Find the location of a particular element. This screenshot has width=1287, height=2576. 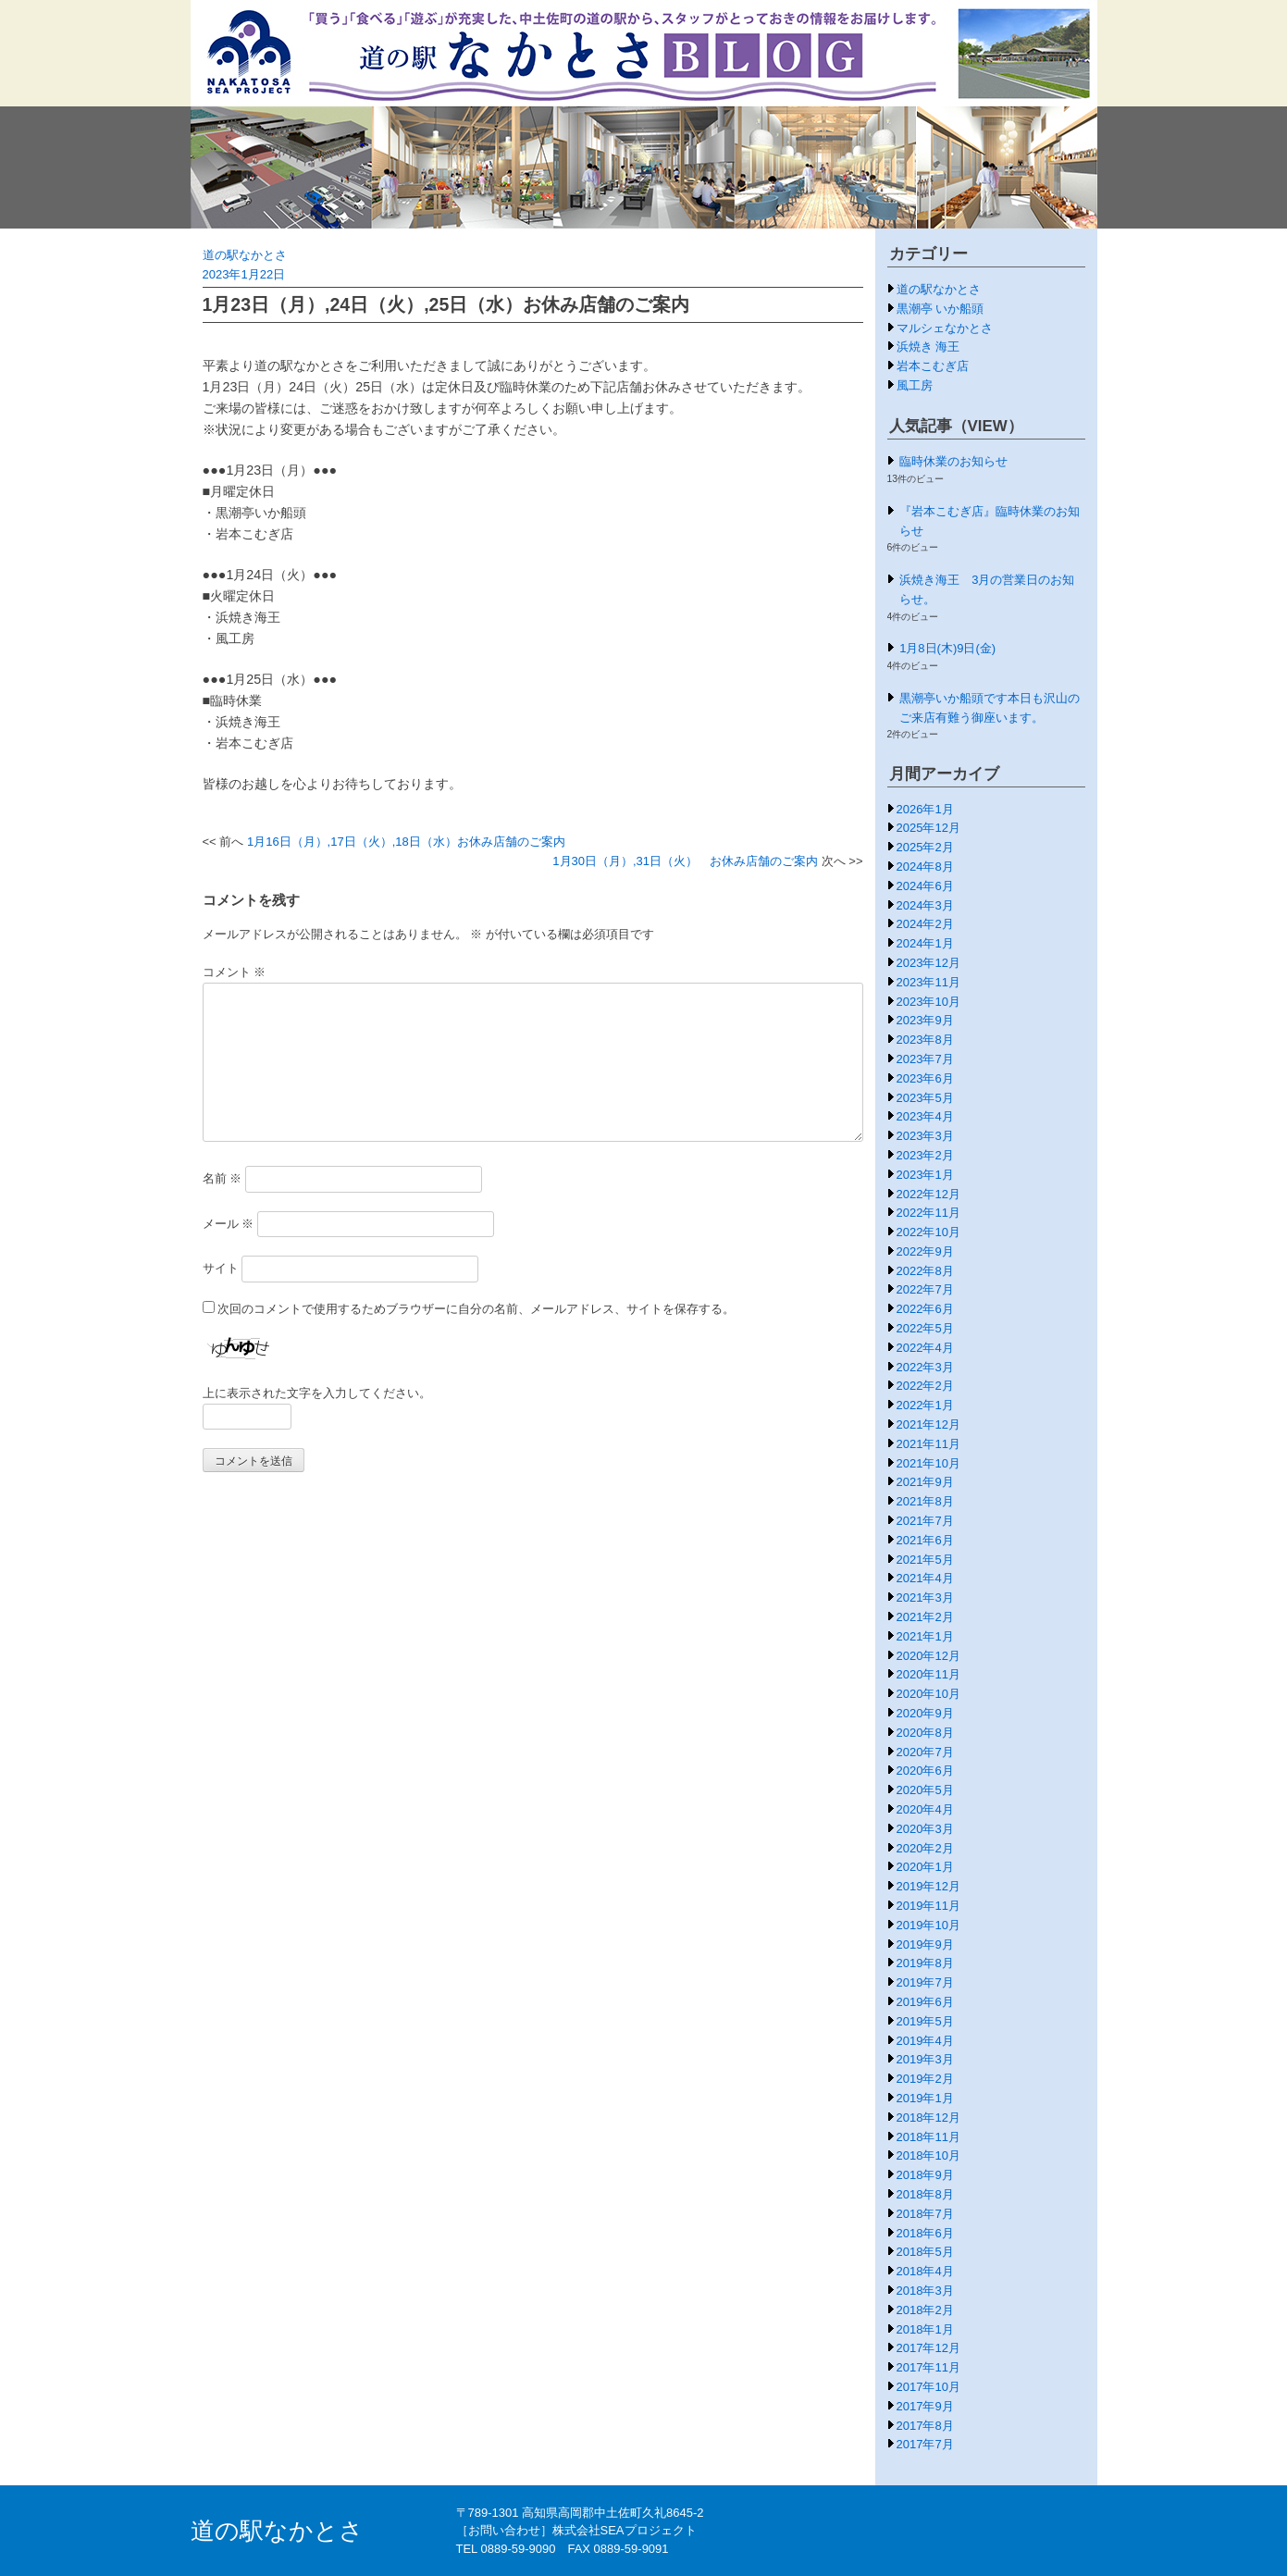

名前 is located at coordinates (222, 1178).